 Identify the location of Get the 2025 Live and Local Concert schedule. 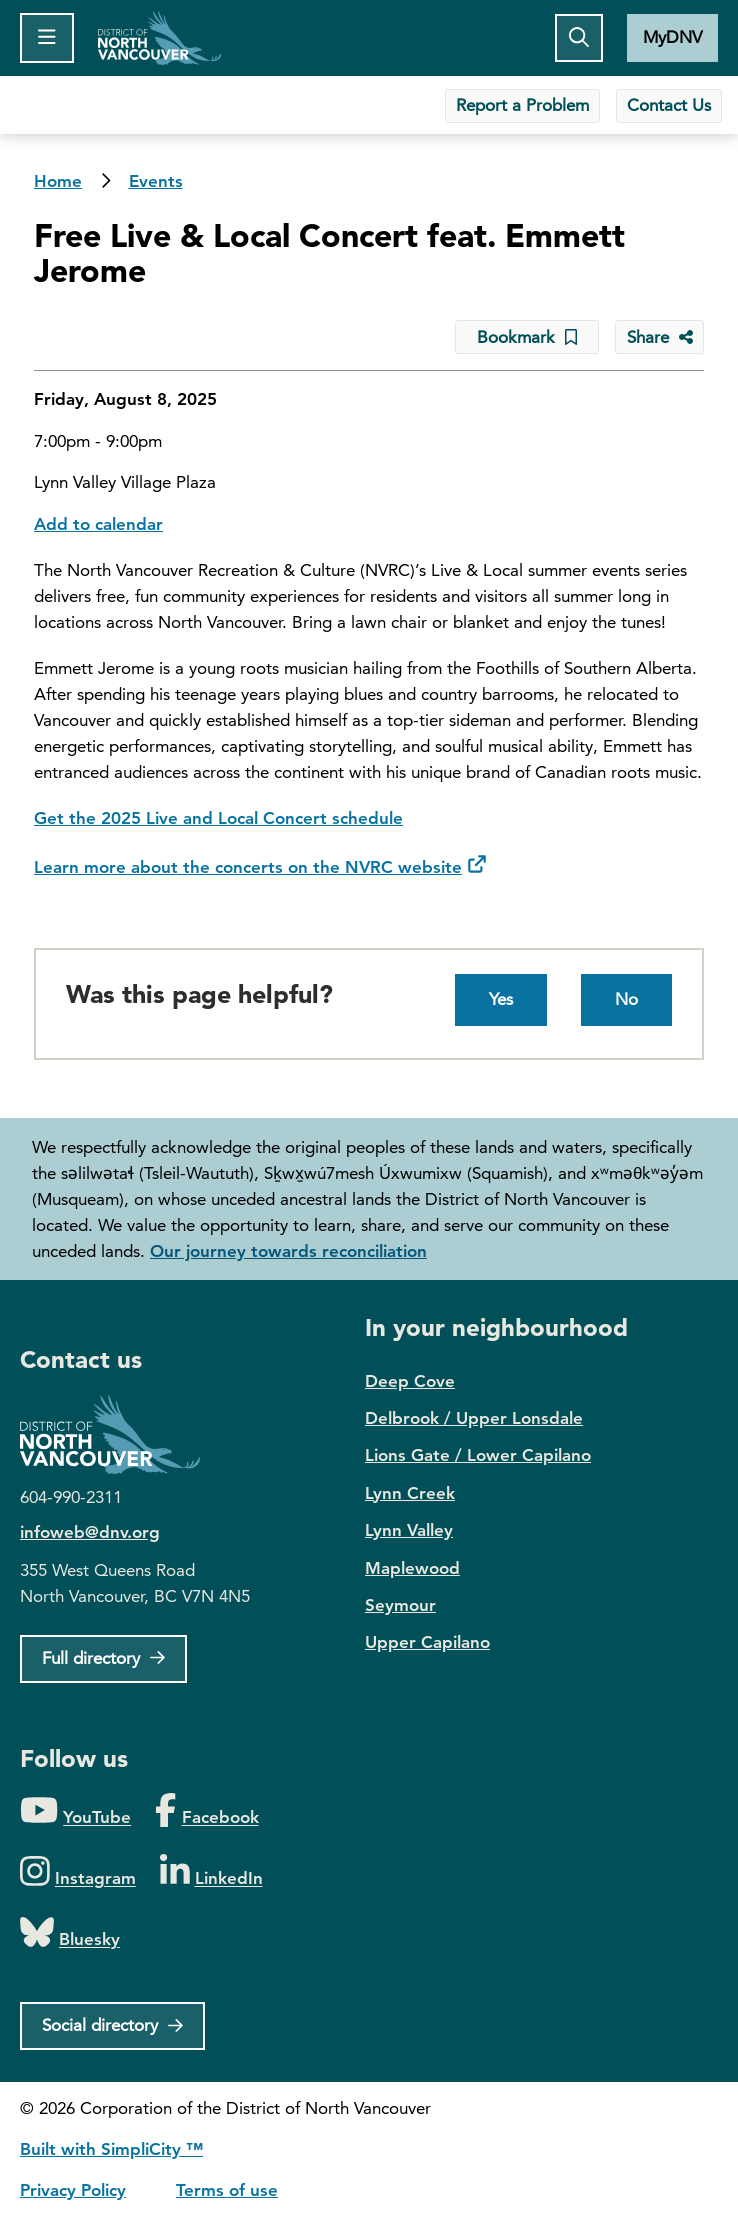
(218, 818).